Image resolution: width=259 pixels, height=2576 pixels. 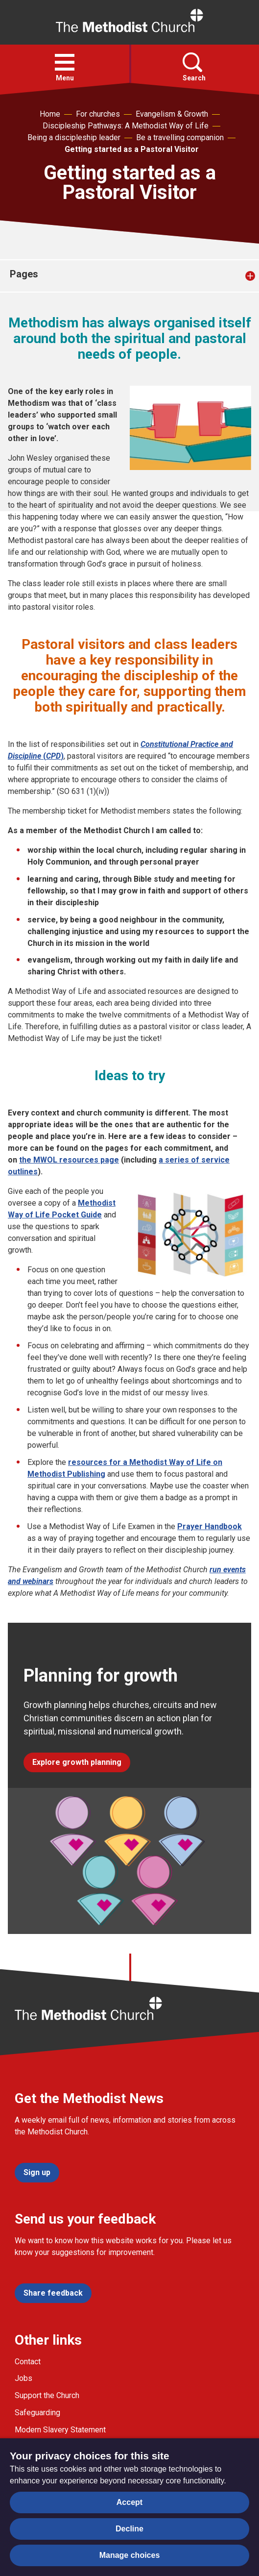 I want to click on Be a travelling companion, so click(x=180, y=137).